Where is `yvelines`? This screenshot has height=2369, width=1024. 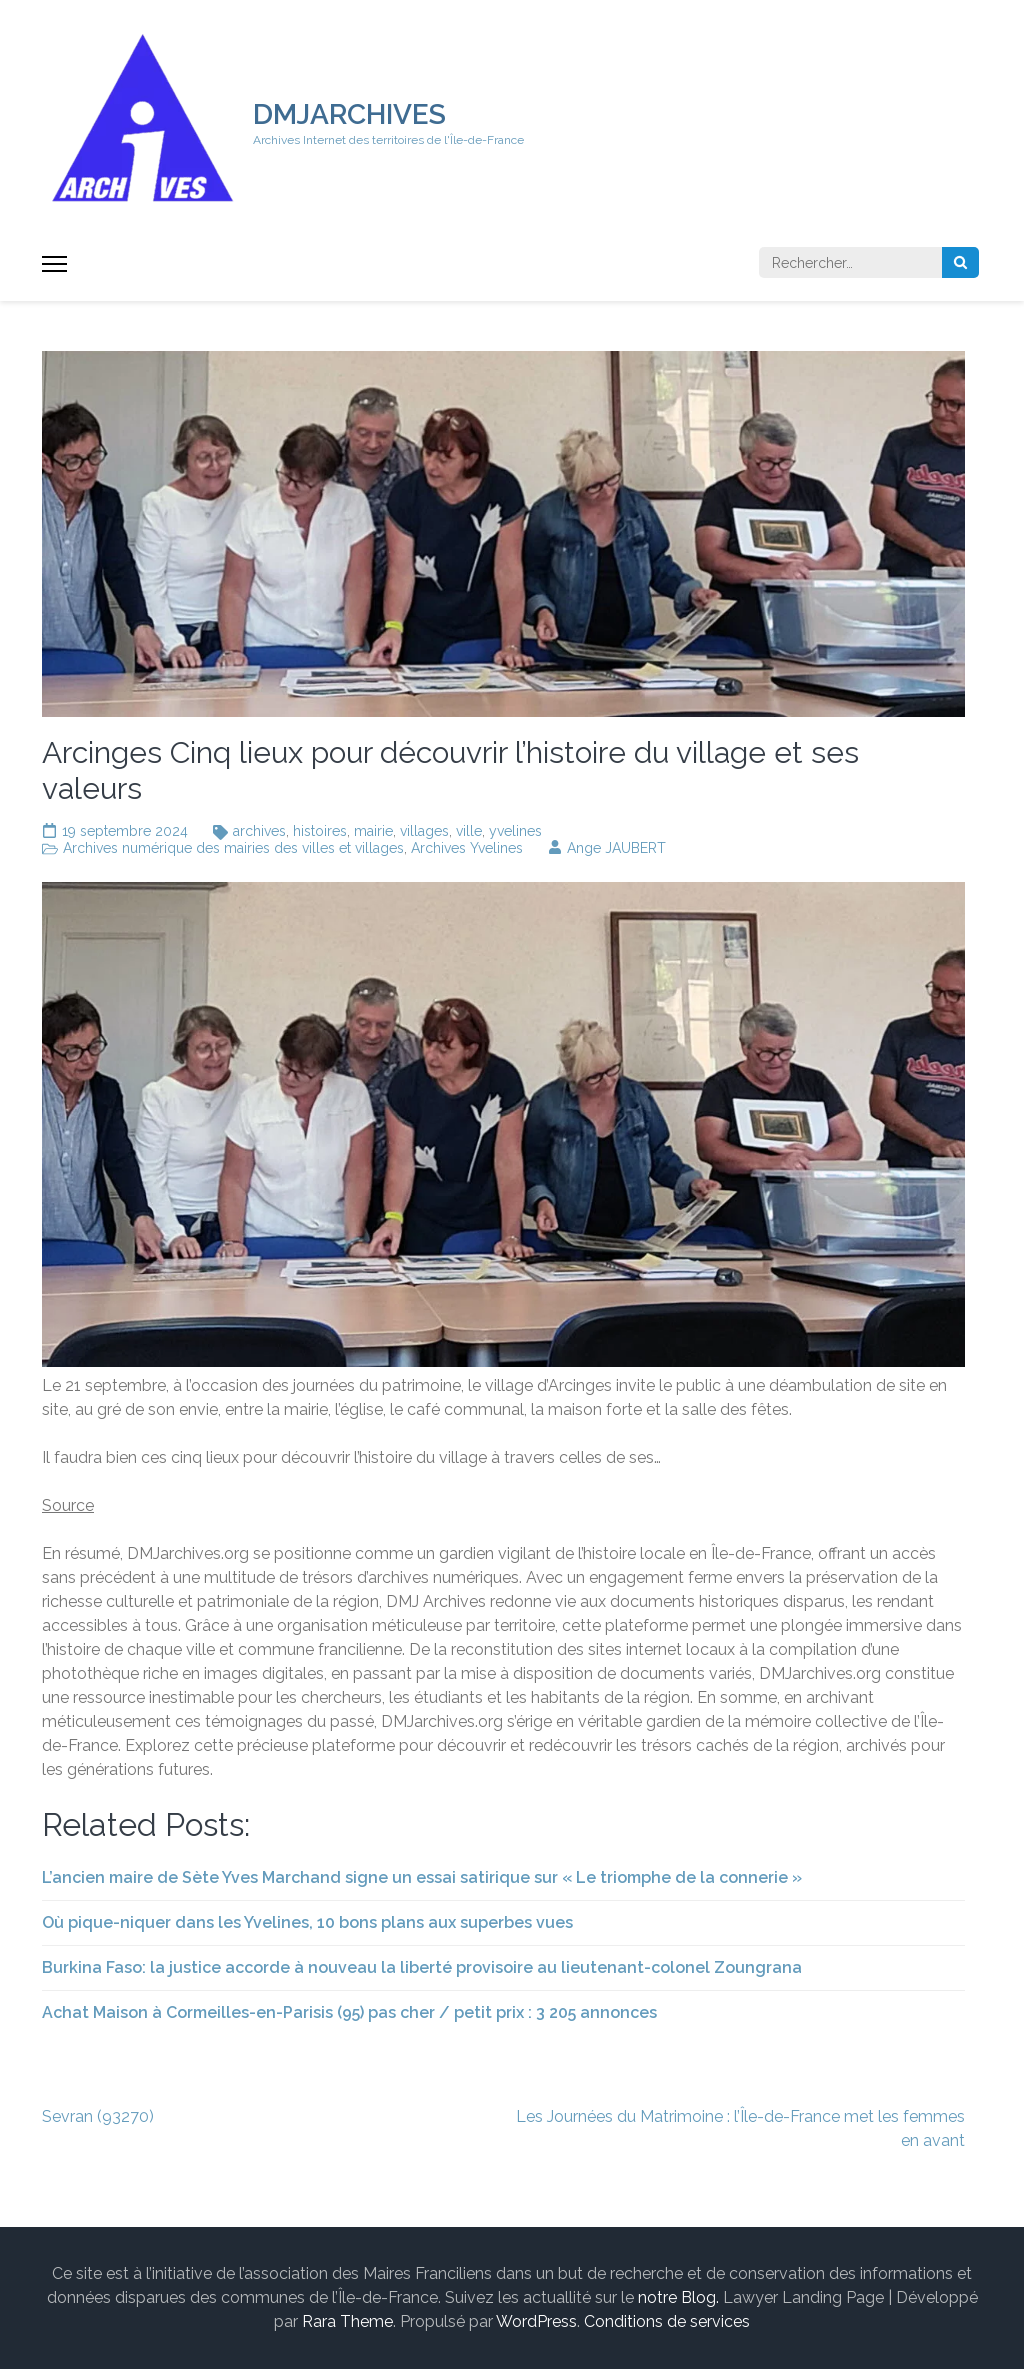
yvelines is located at coordinates (515, 831).